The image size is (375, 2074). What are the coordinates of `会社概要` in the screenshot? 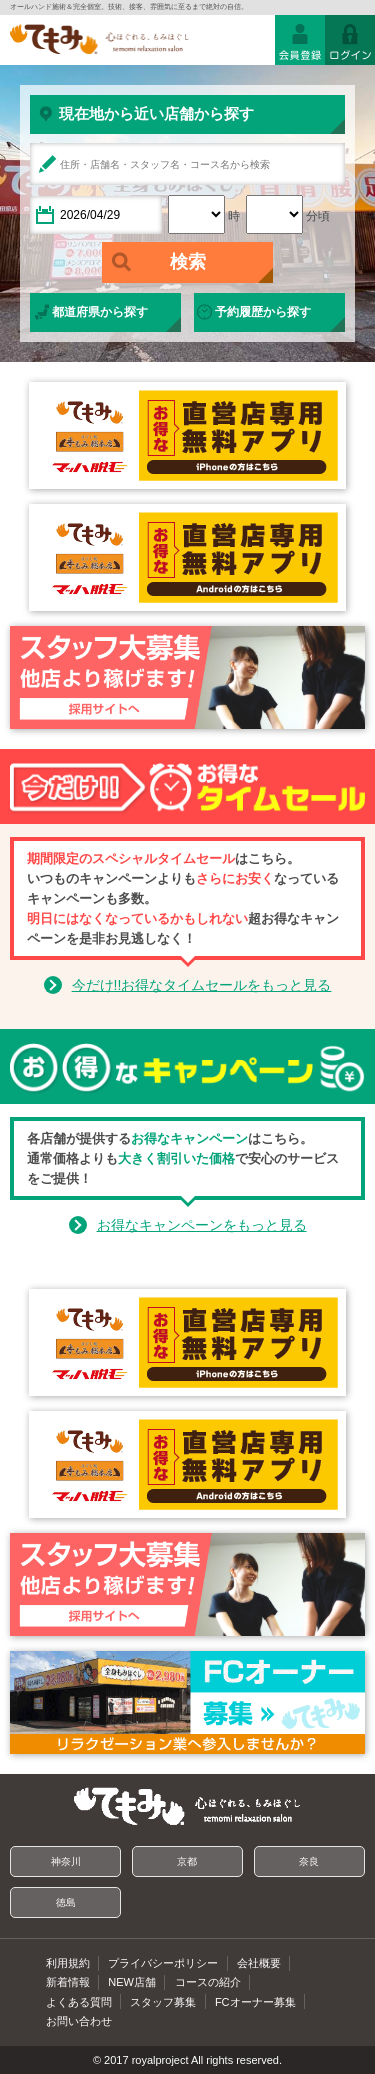 It's located at (259, 1963).